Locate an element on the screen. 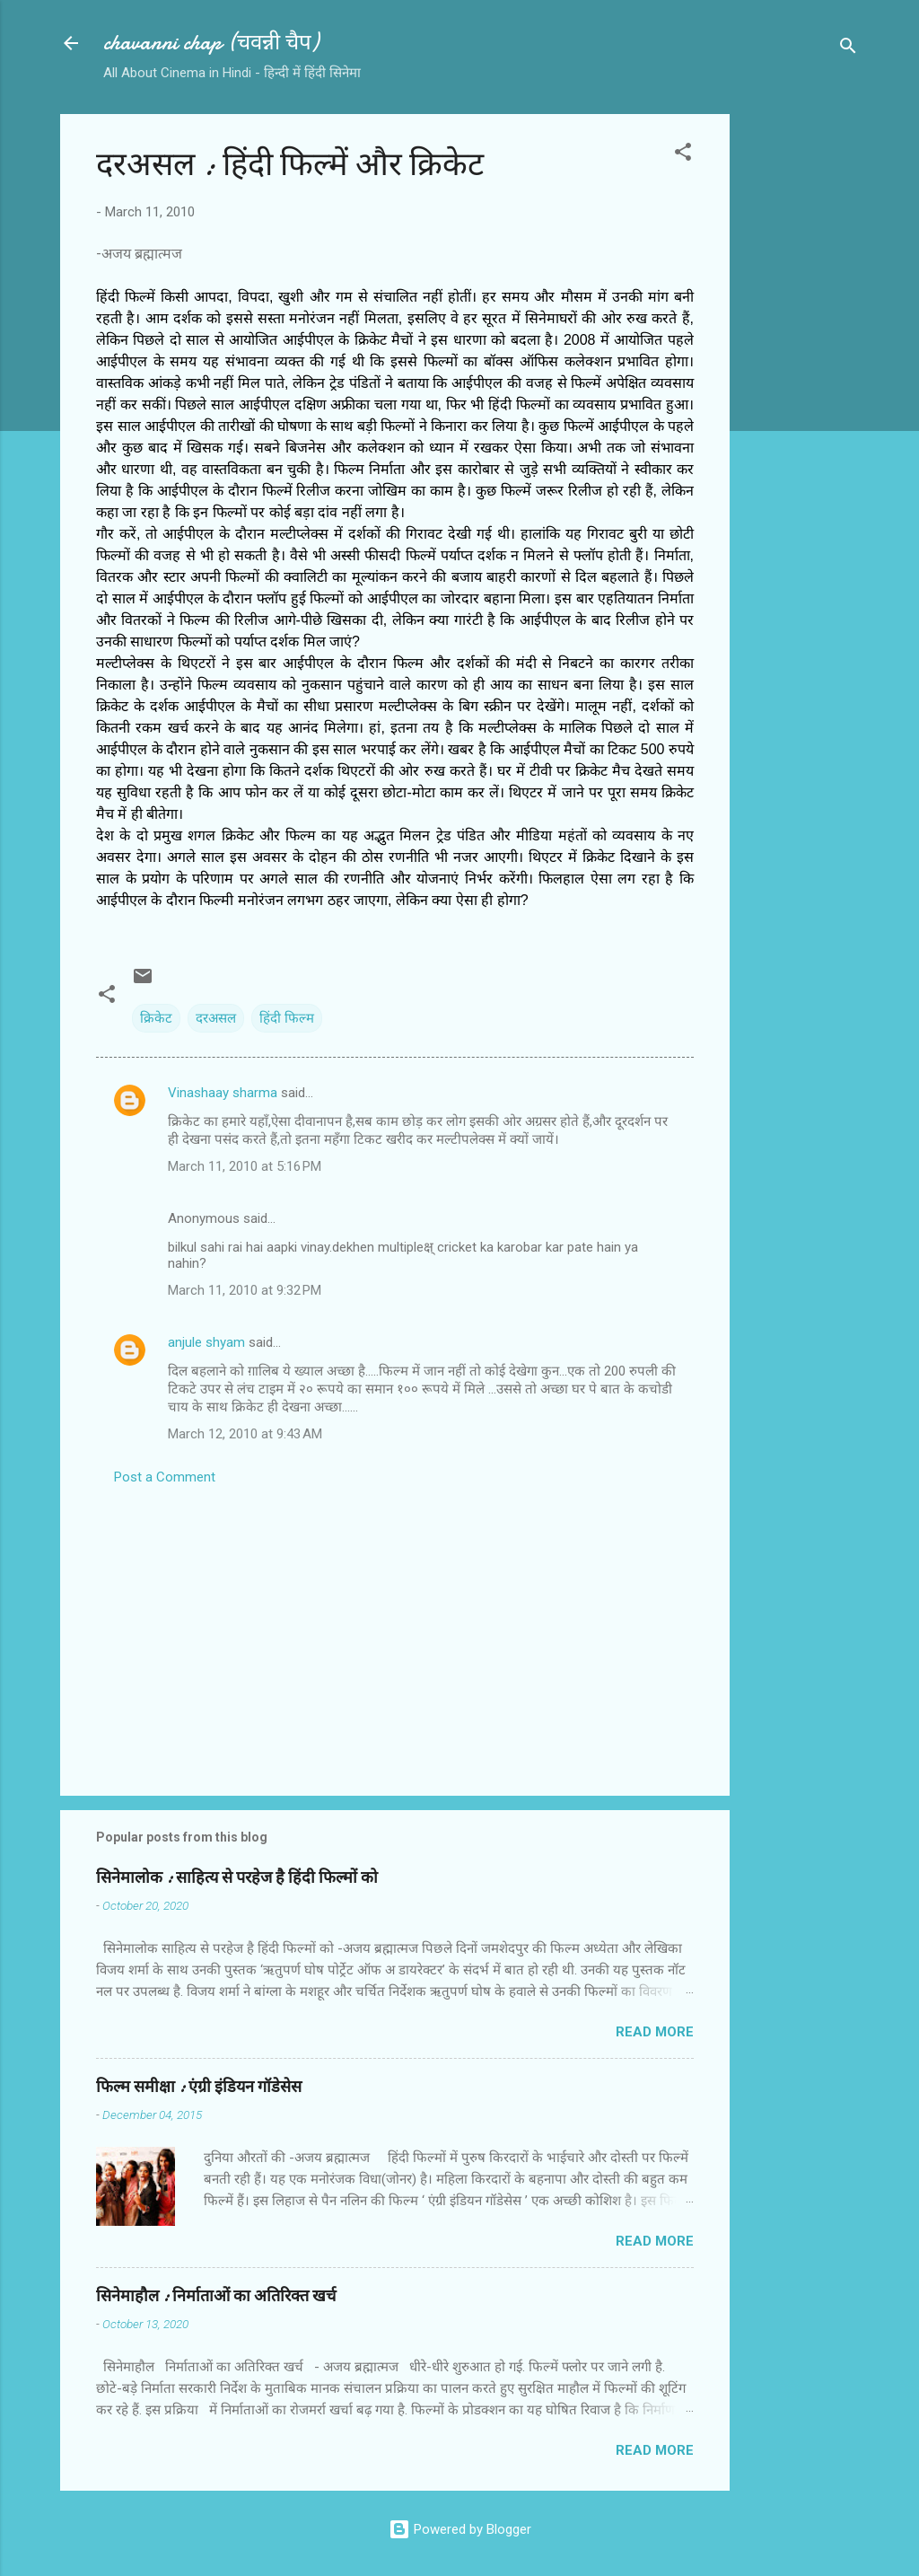 Image resolution: width=919 pixels, height=2576 pixels. सिनेमाहौल : निर्माताओं का अतिरिक्त खर्च is located at coordinates (216, 2296).